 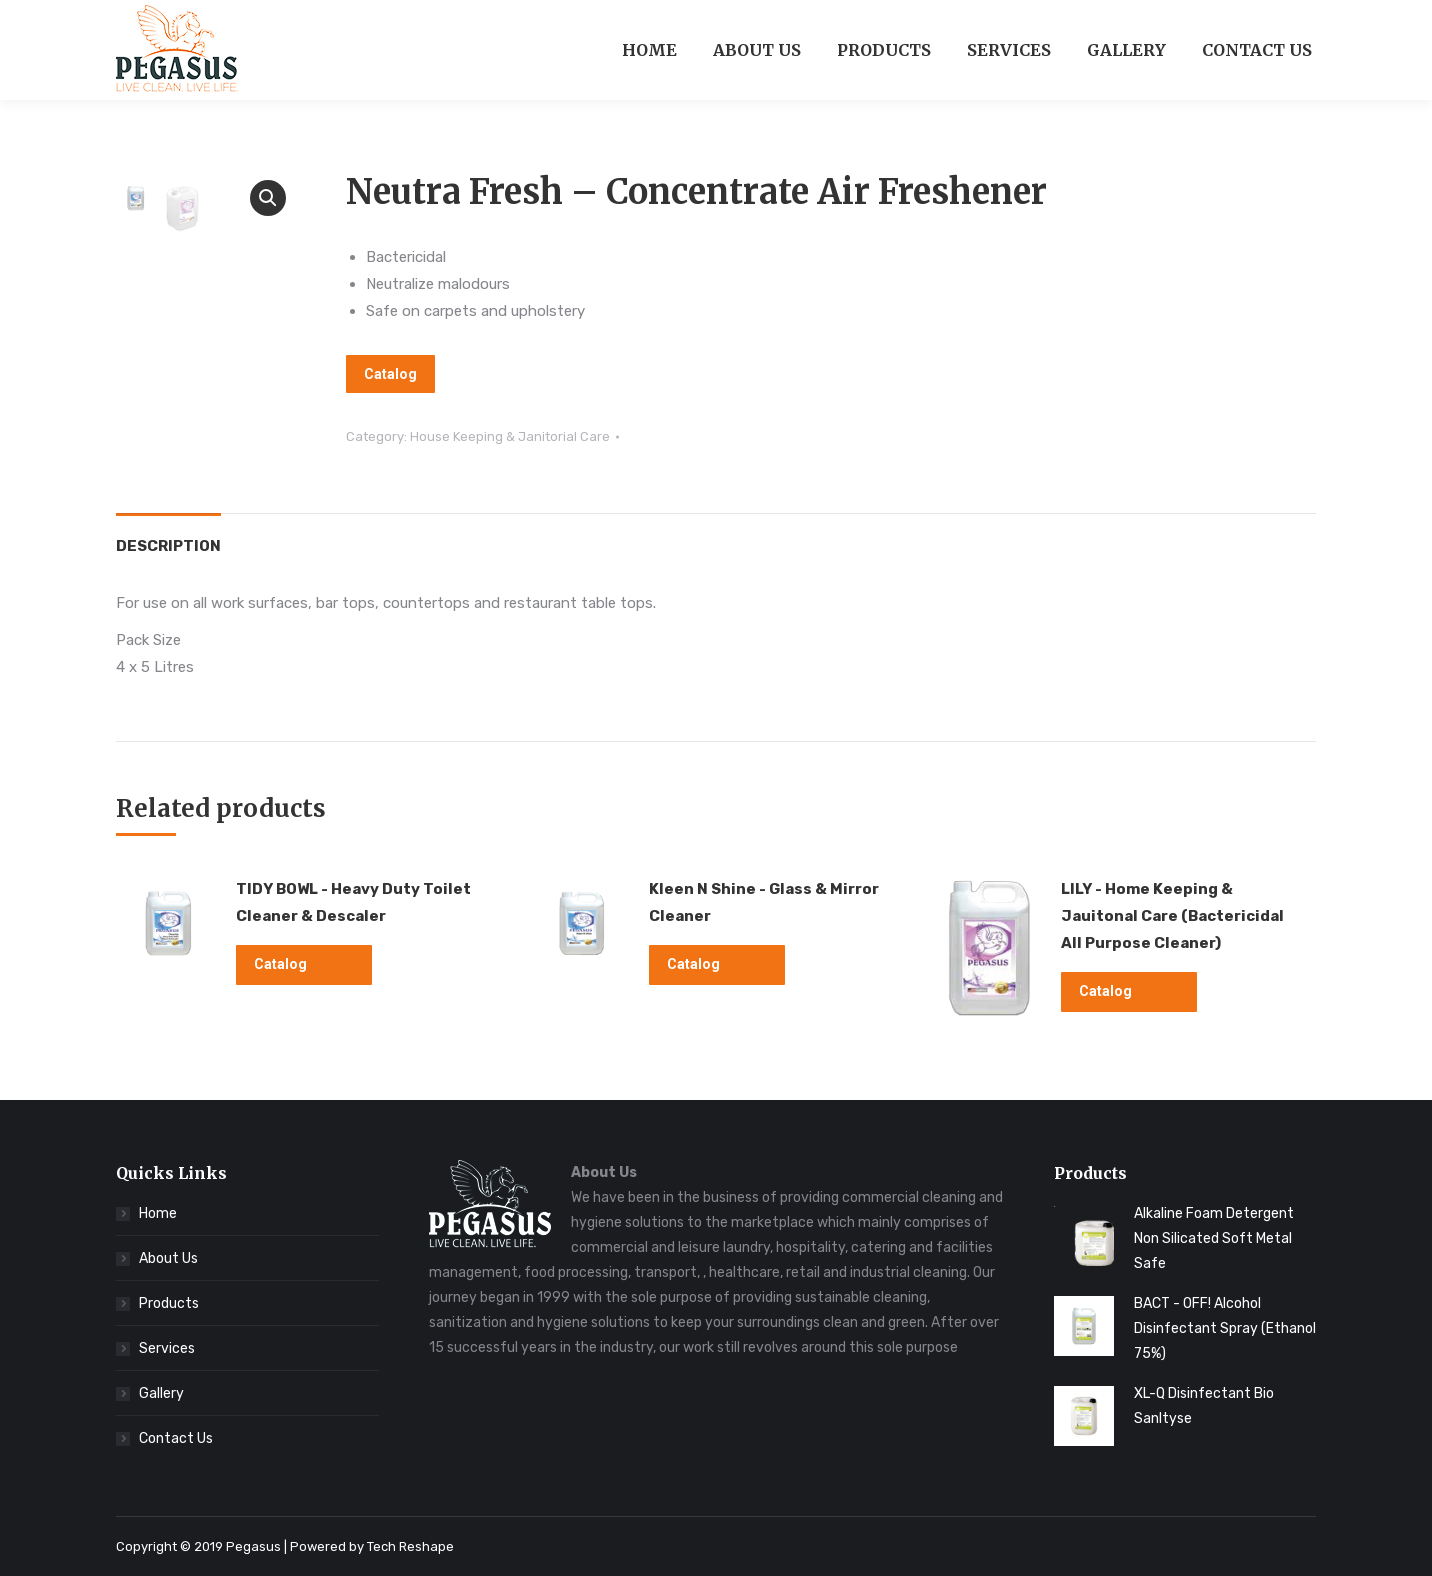 I want to click on Gallery, so click(x=161, y=1393).